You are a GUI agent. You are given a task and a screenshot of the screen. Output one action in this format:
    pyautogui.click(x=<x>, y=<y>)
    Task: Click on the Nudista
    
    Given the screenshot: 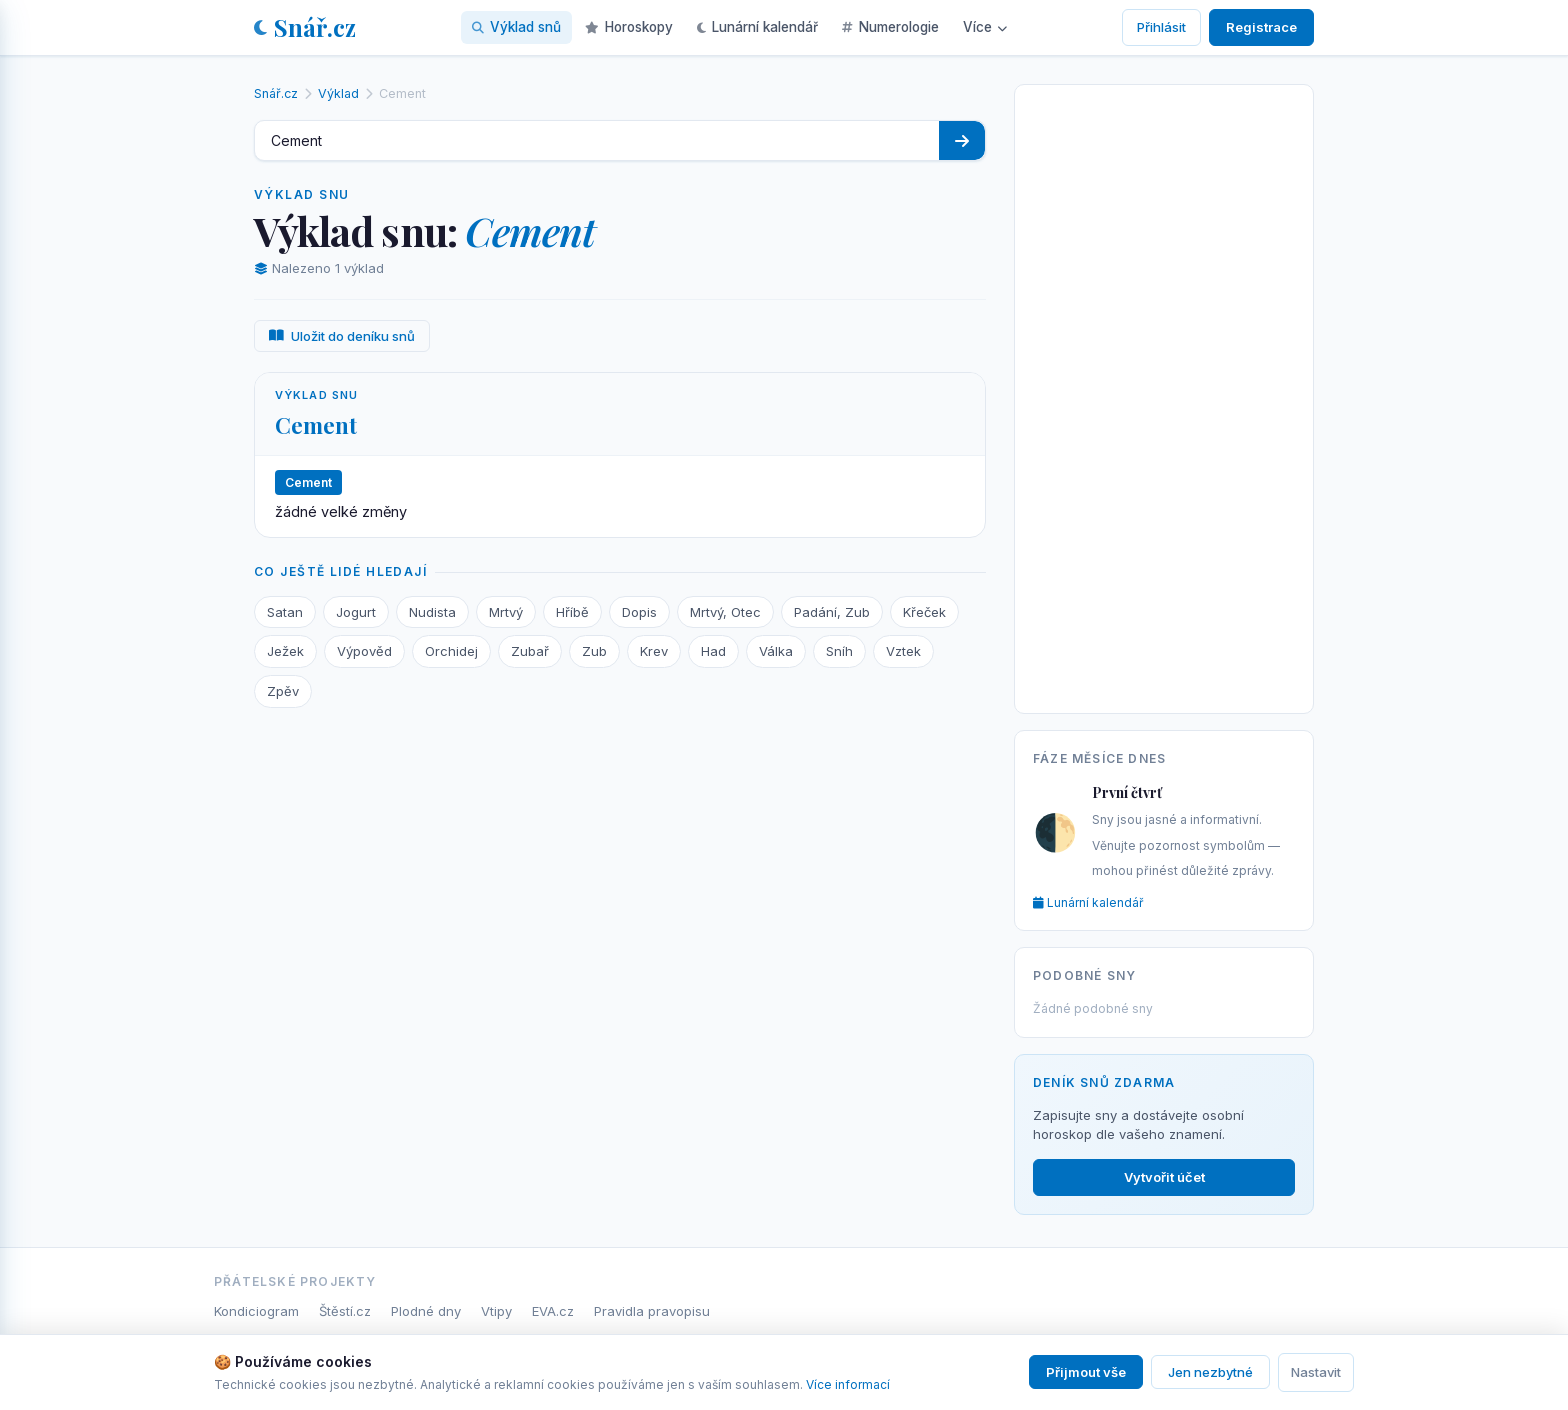 What is the action you would take?
    pyautogui.click(x=432, y=612)
    